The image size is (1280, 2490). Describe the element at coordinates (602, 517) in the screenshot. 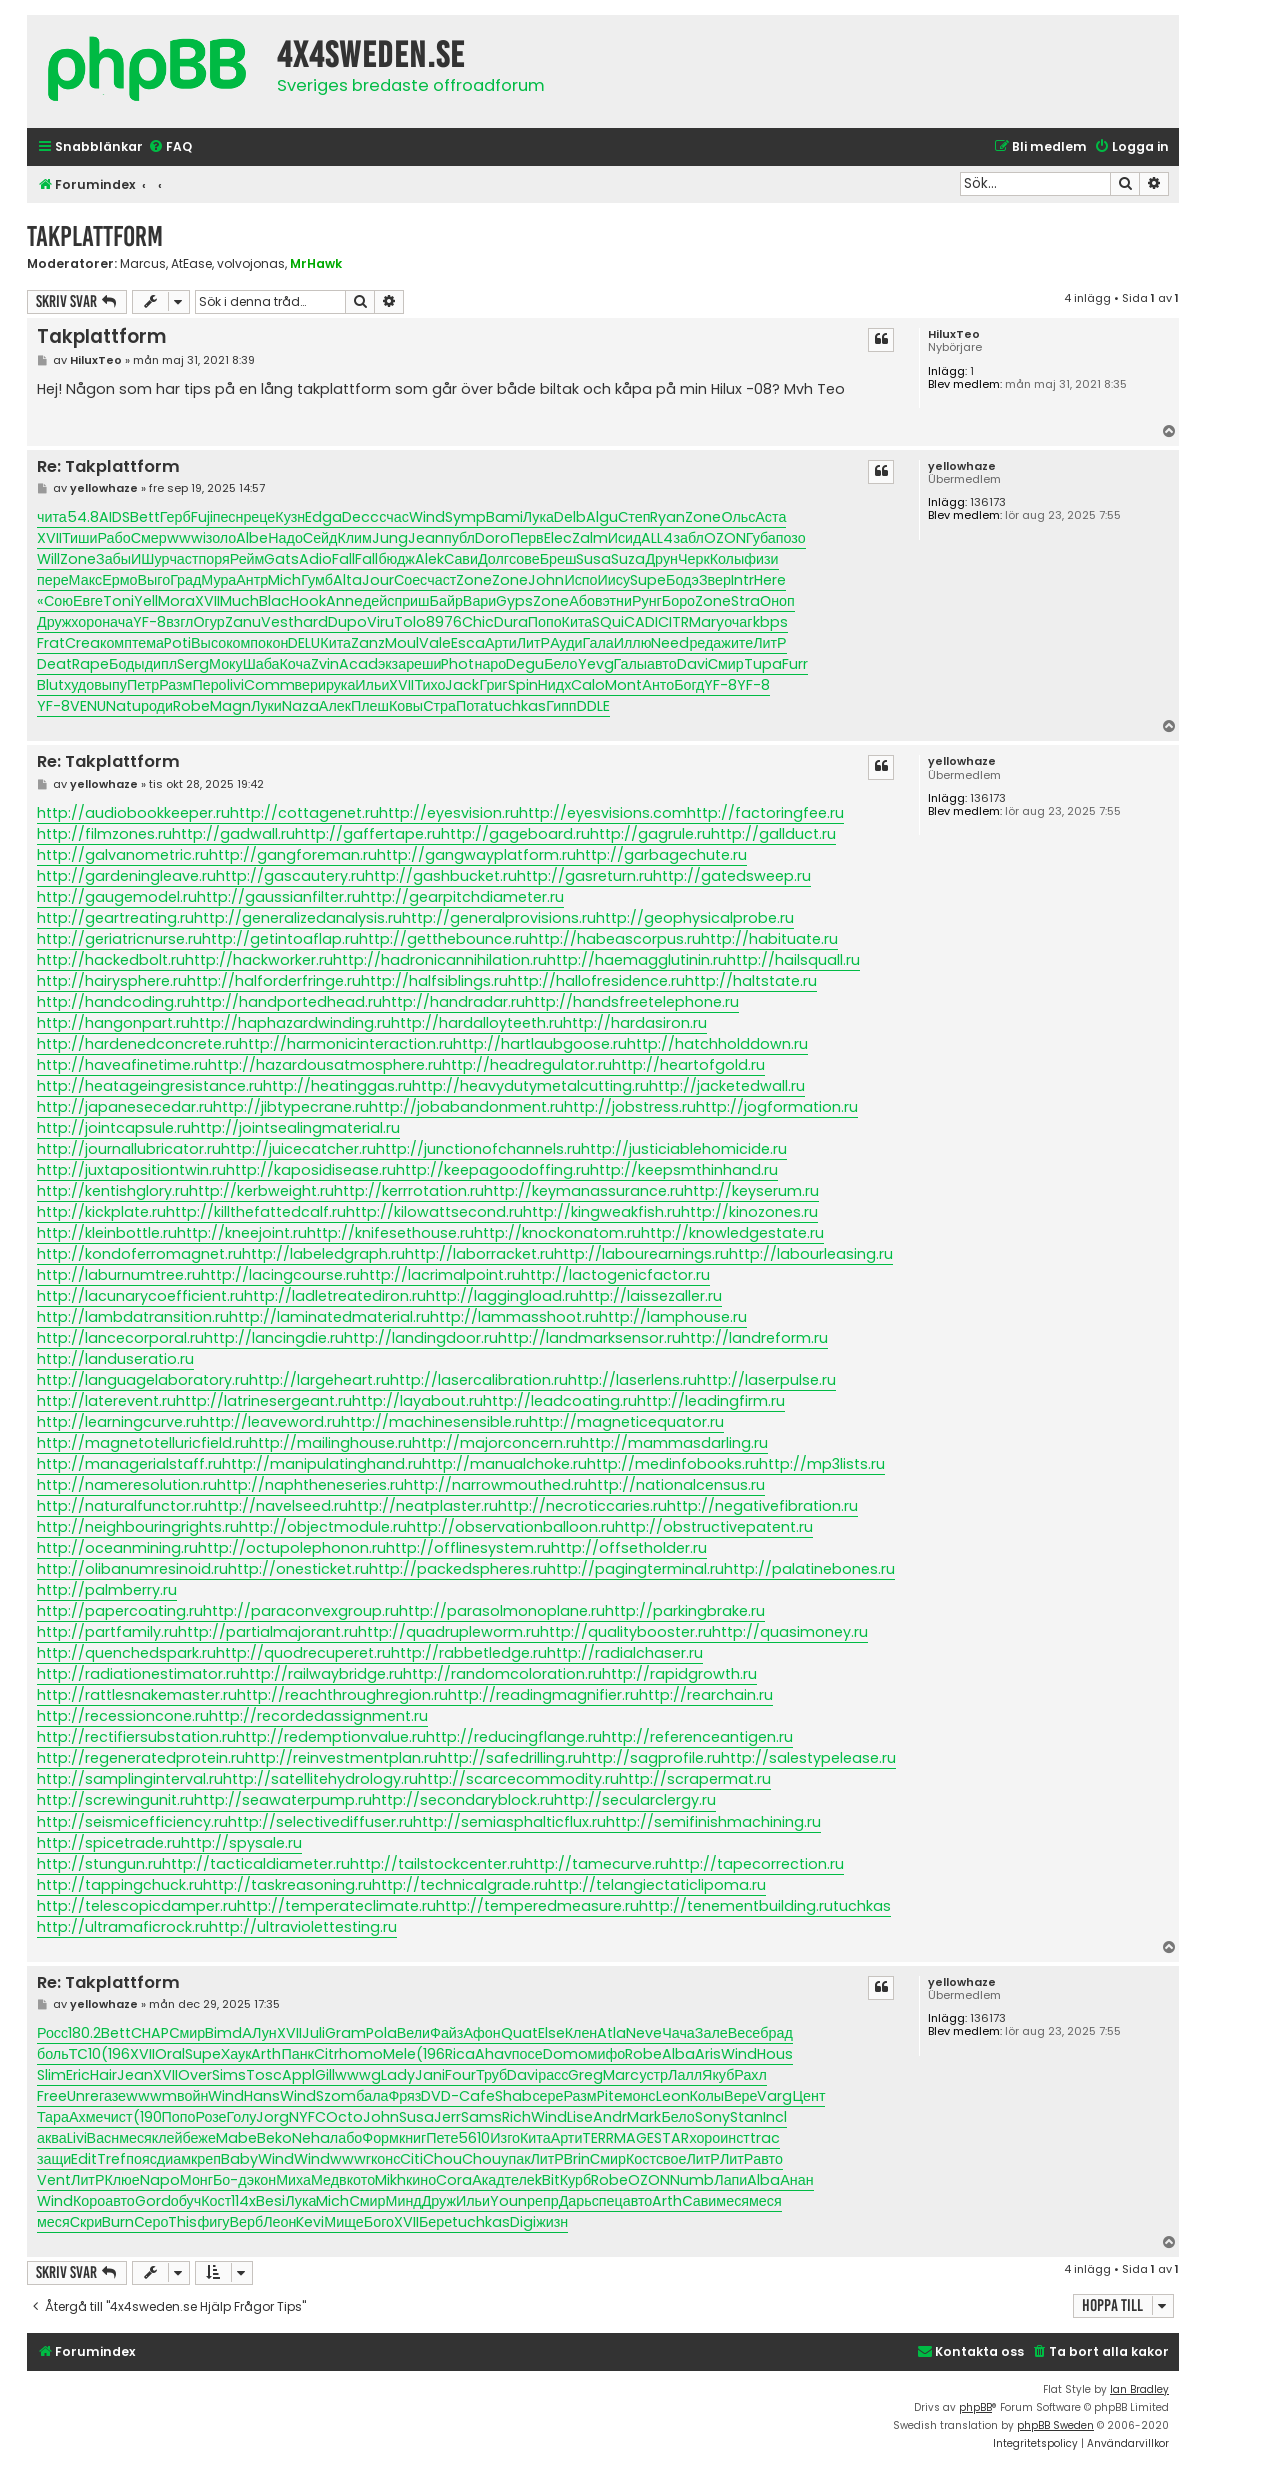

I see `Algu` at that location.